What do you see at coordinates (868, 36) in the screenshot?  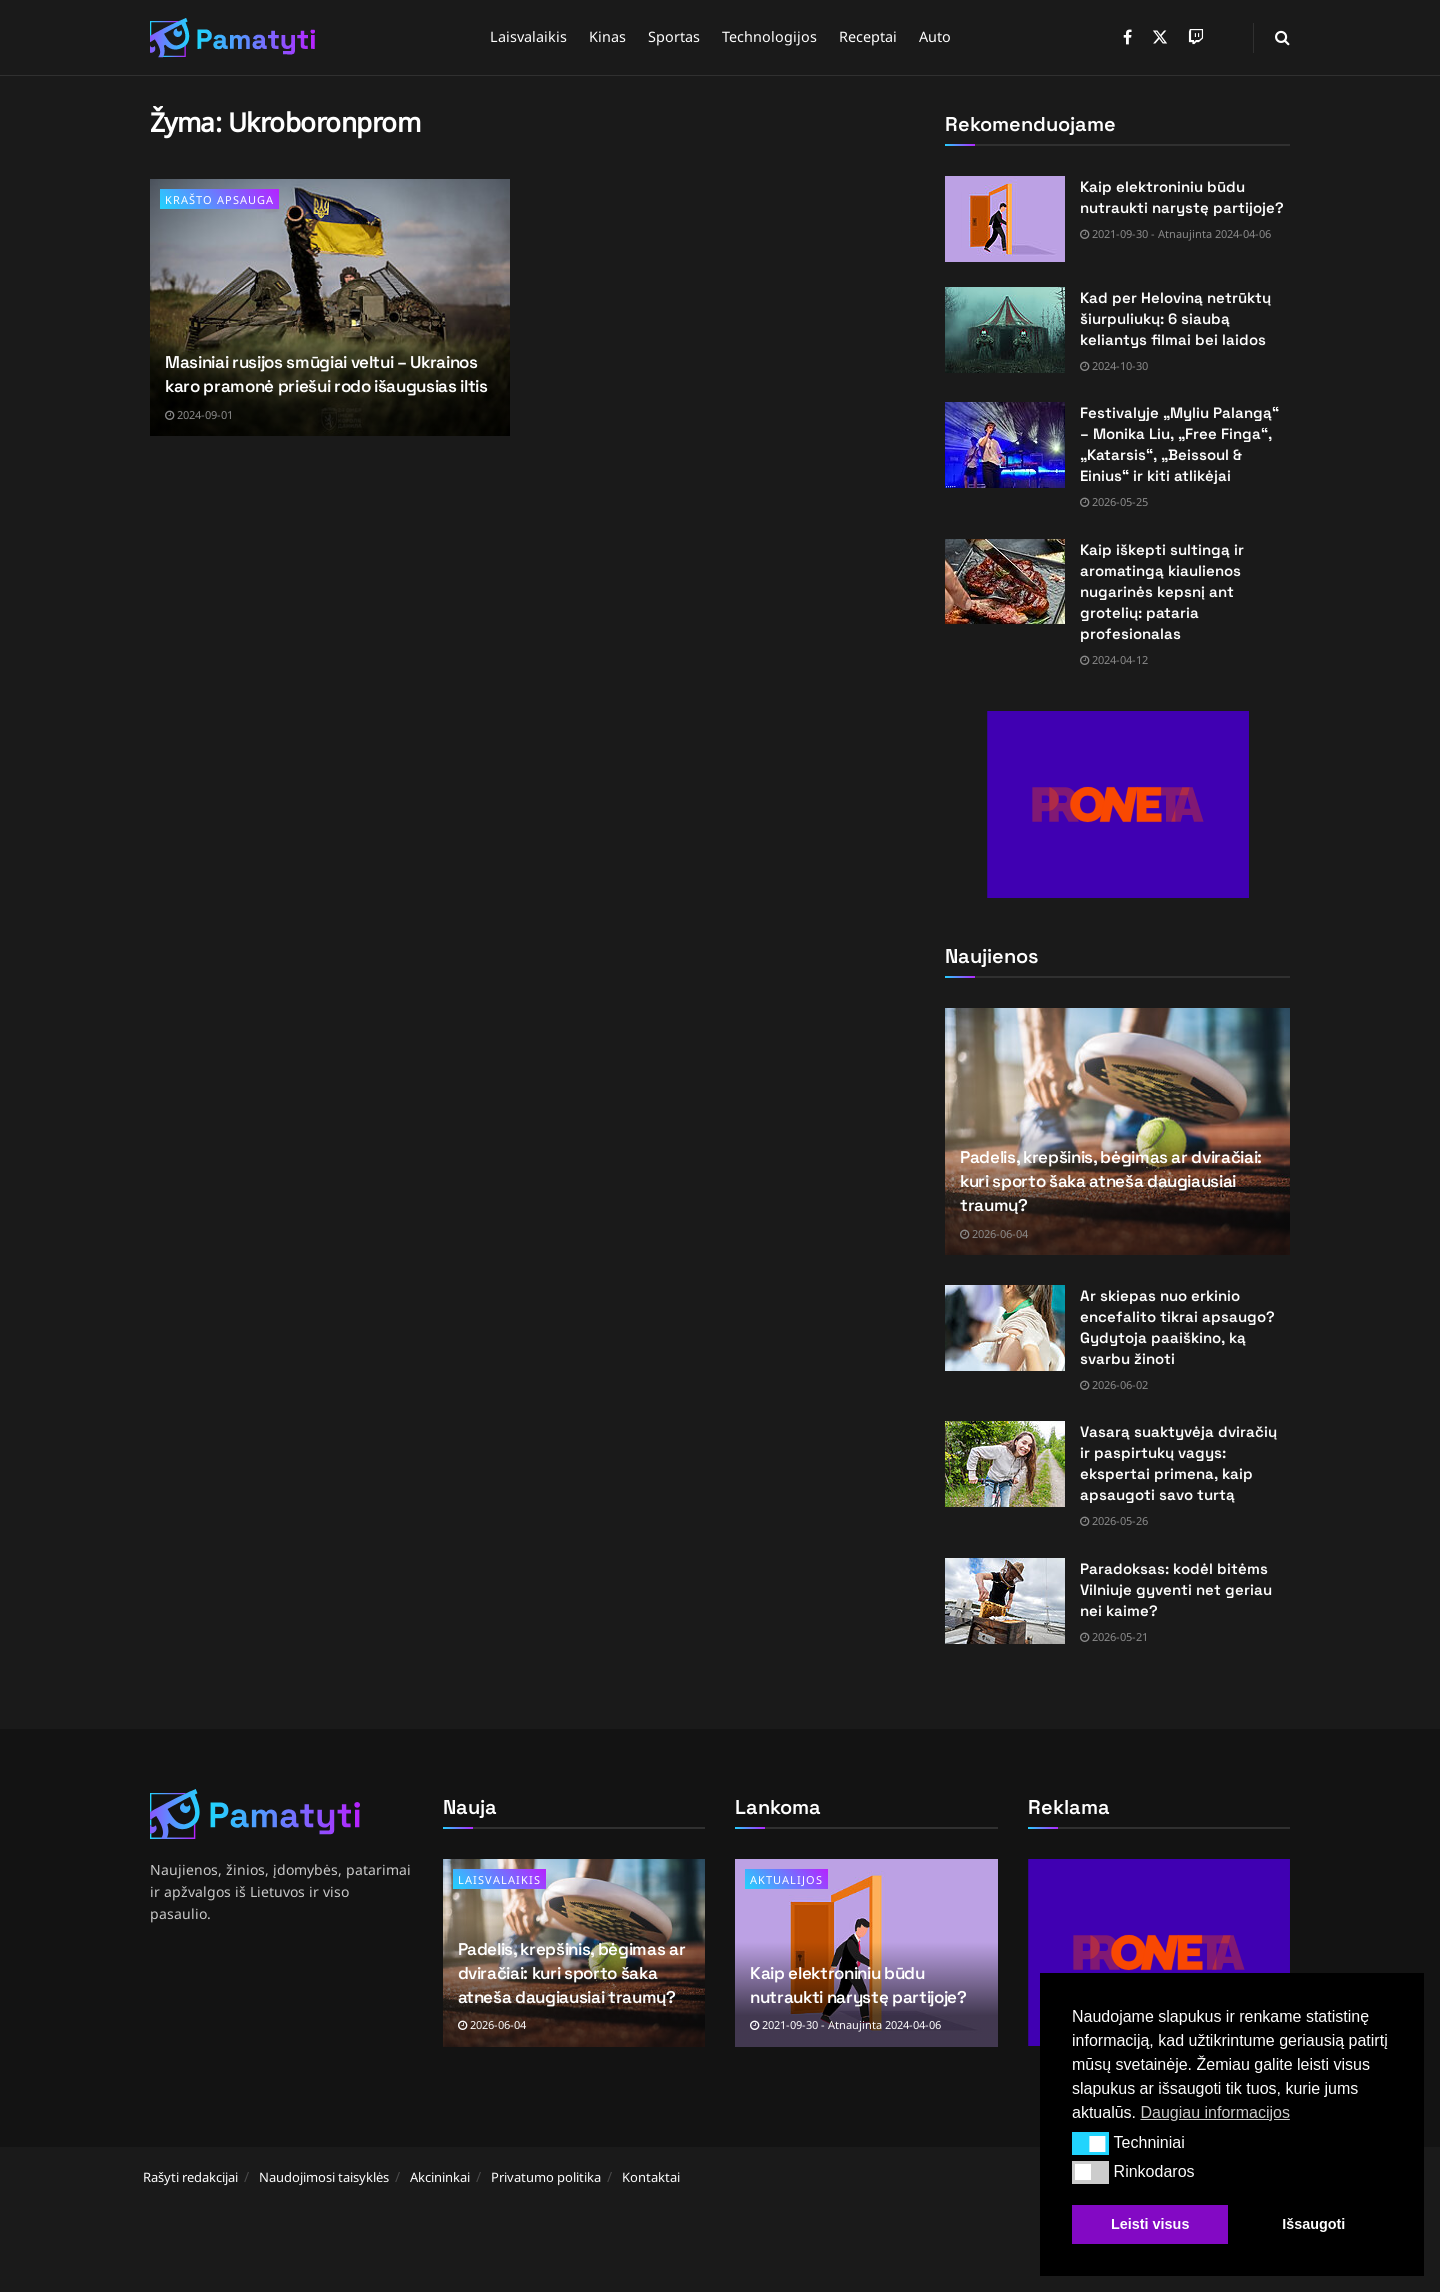 I see `Receptai` at bounding box center [868, 36].